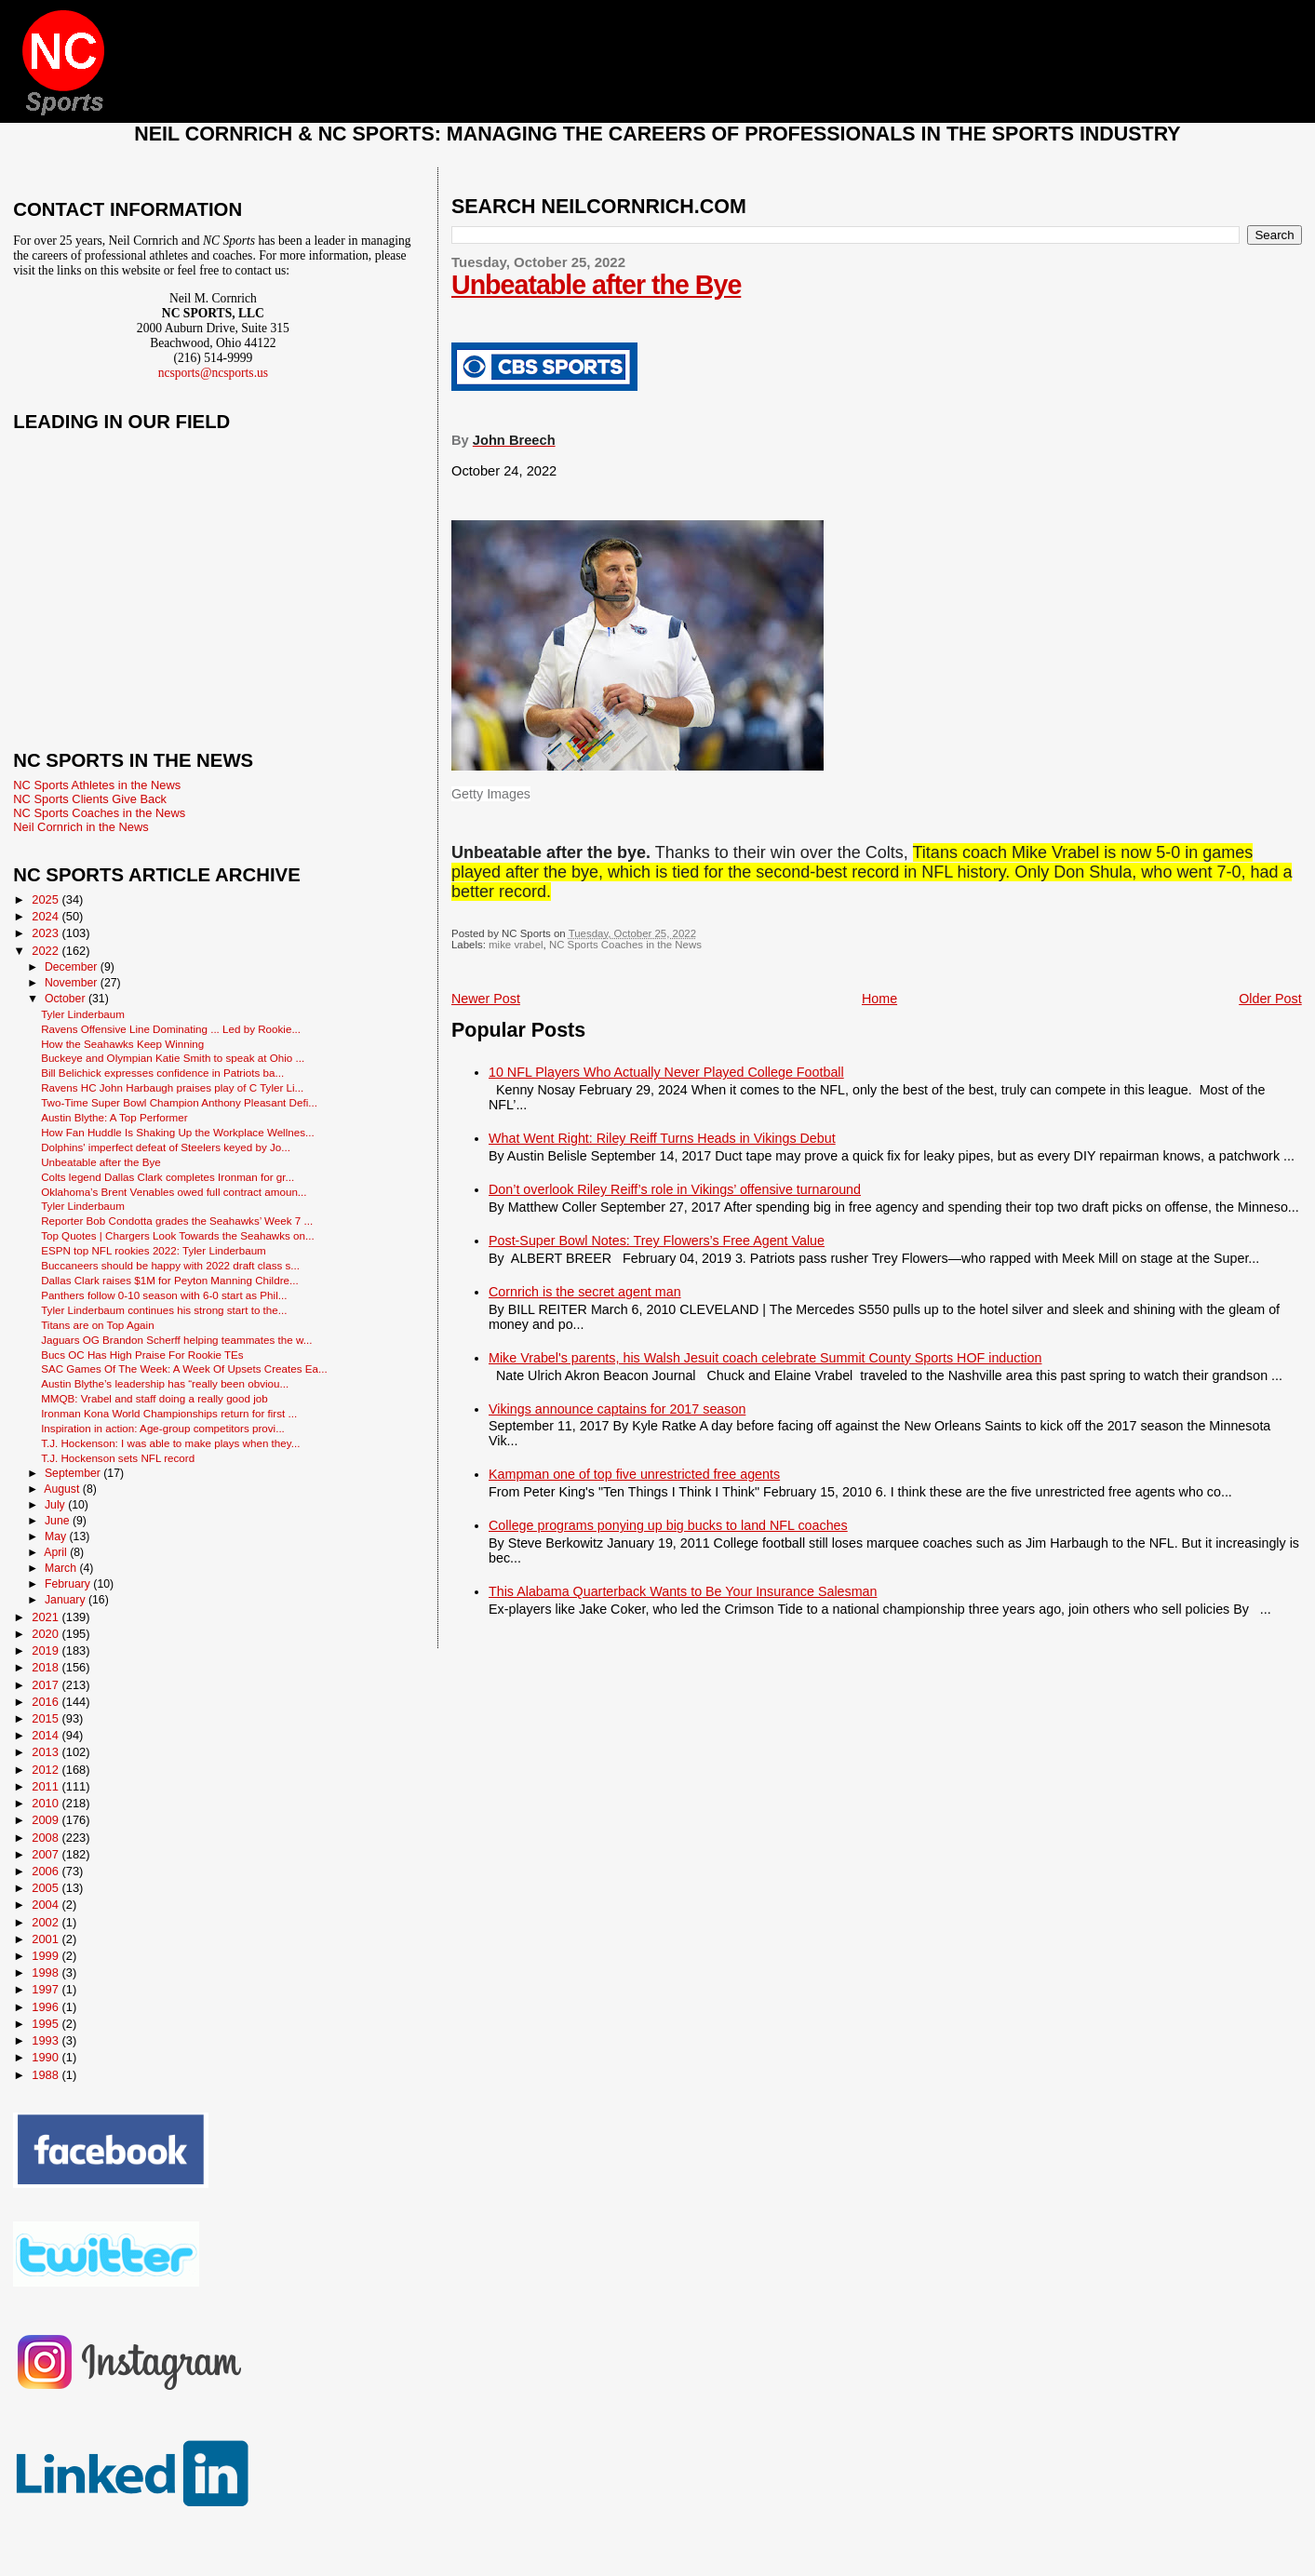 The width and height of the screenshot is (1315, 2576). What do you see at coordinates (46, 1634) in the screenshot?
I see `2020` at bounding box center [46, 1634].